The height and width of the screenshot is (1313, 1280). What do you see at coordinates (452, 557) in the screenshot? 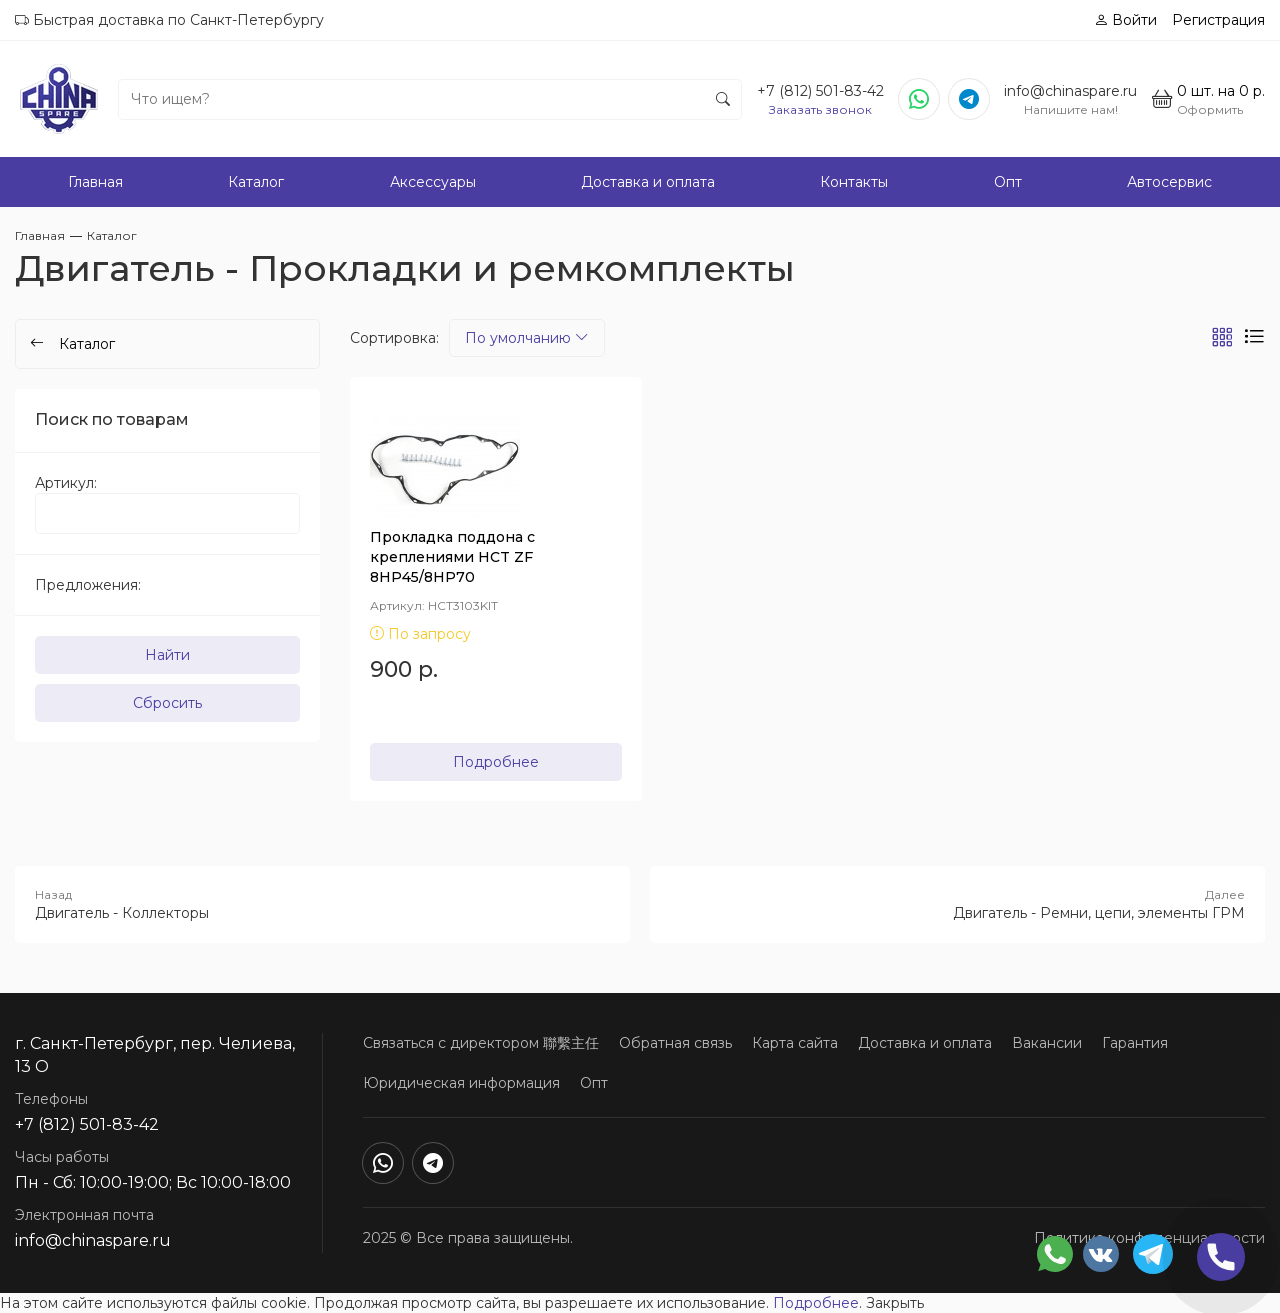
I see `Прокладка поддона с креплениями HCT ZF 8HP45/8HP70` at bounding box center [452, 557].